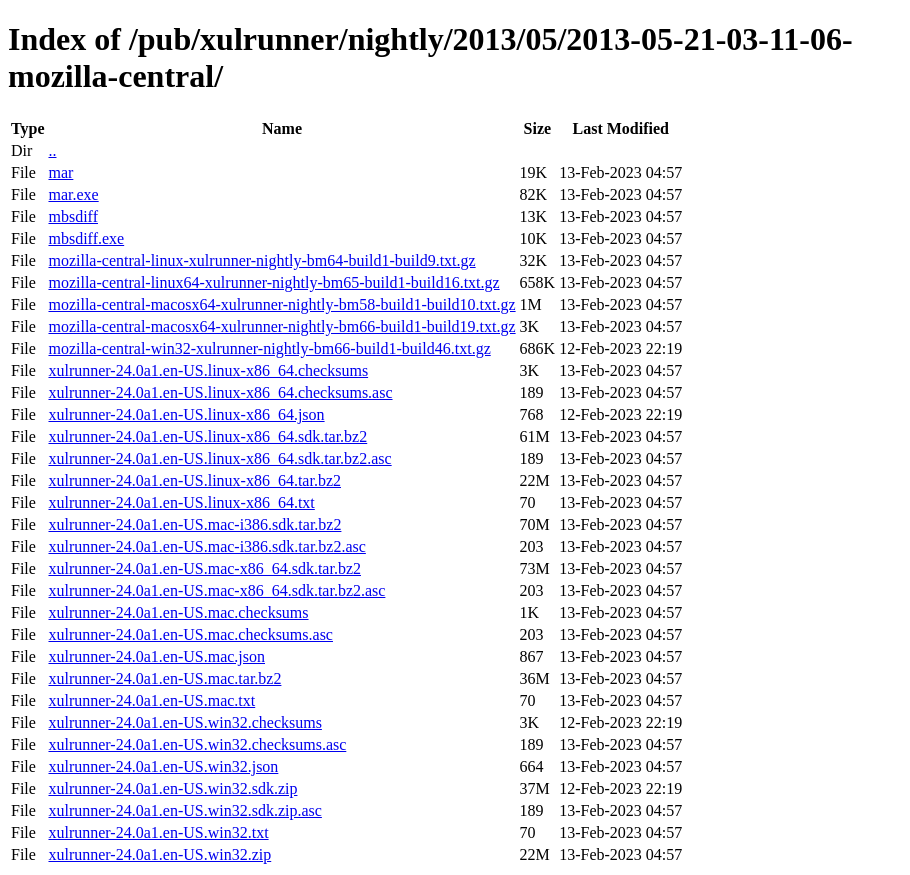 The image size is (910, 875). Describe the element at coordinates (60, 172) in the screenshot. I see `mar` at that location.